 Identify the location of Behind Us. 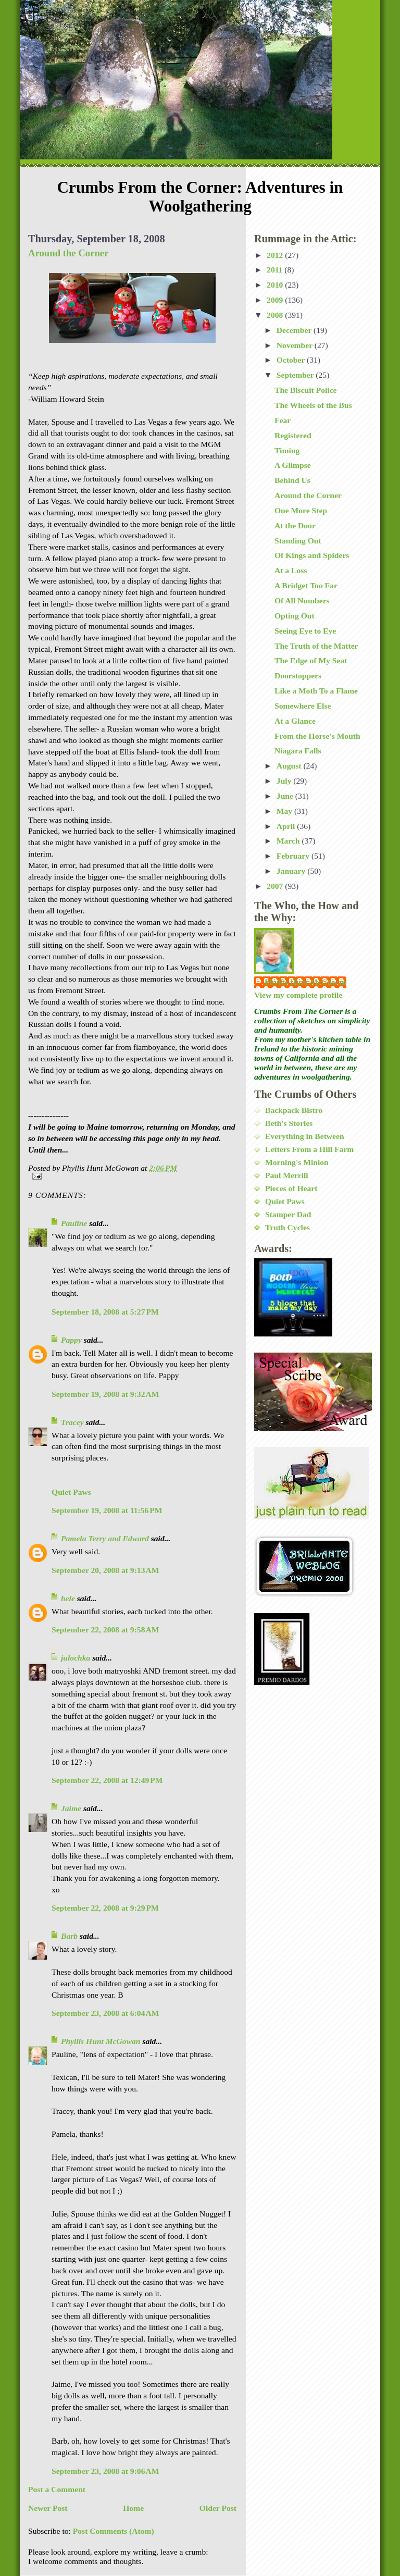
(292, 480).